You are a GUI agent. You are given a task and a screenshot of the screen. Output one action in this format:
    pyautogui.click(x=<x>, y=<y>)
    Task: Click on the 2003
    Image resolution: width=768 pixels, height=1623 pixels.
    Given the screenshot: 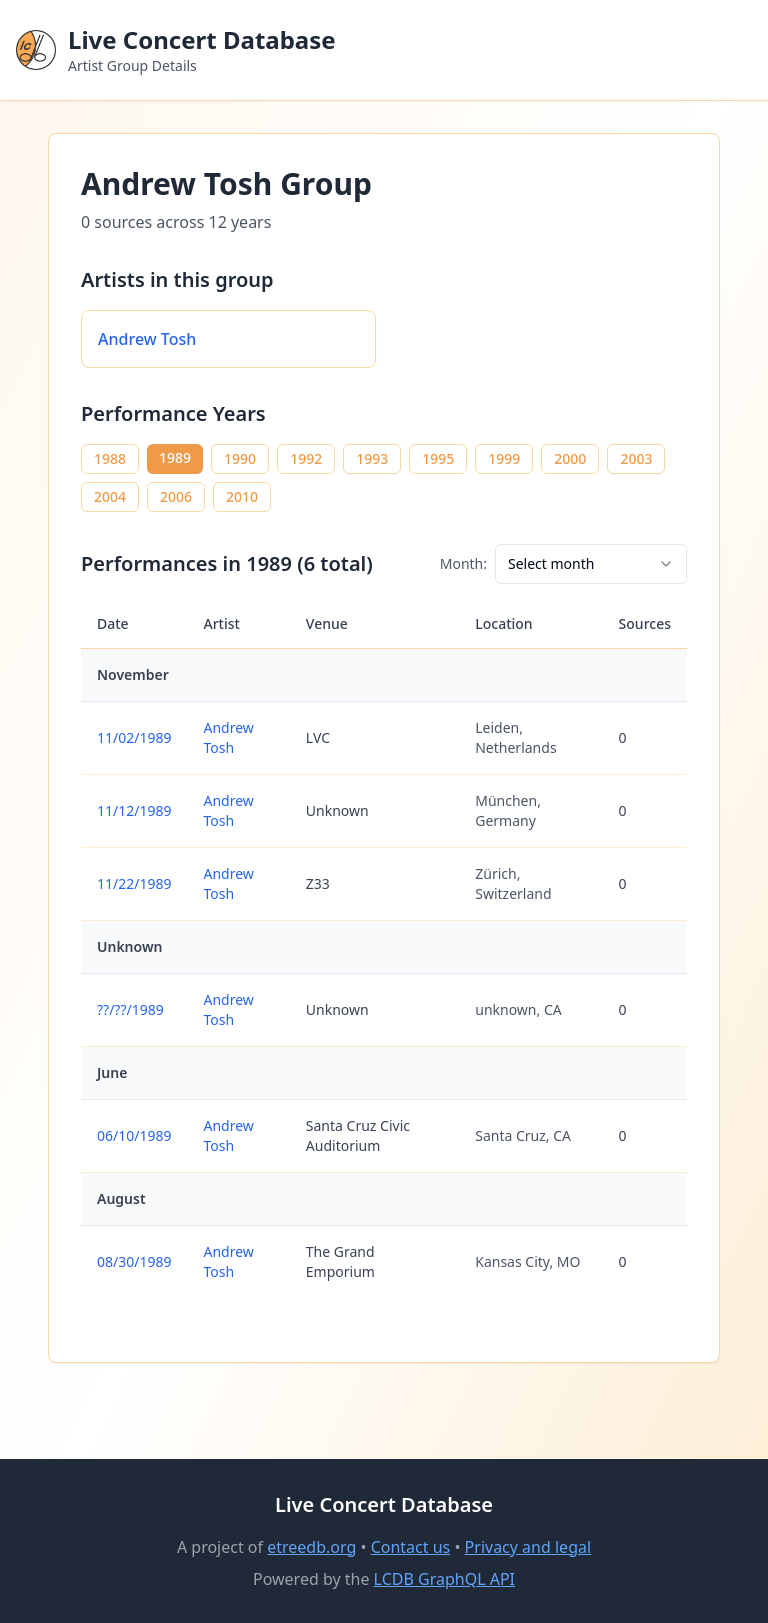 What is the action you would take?
    pyautogui.click(x=636, y=458)
    